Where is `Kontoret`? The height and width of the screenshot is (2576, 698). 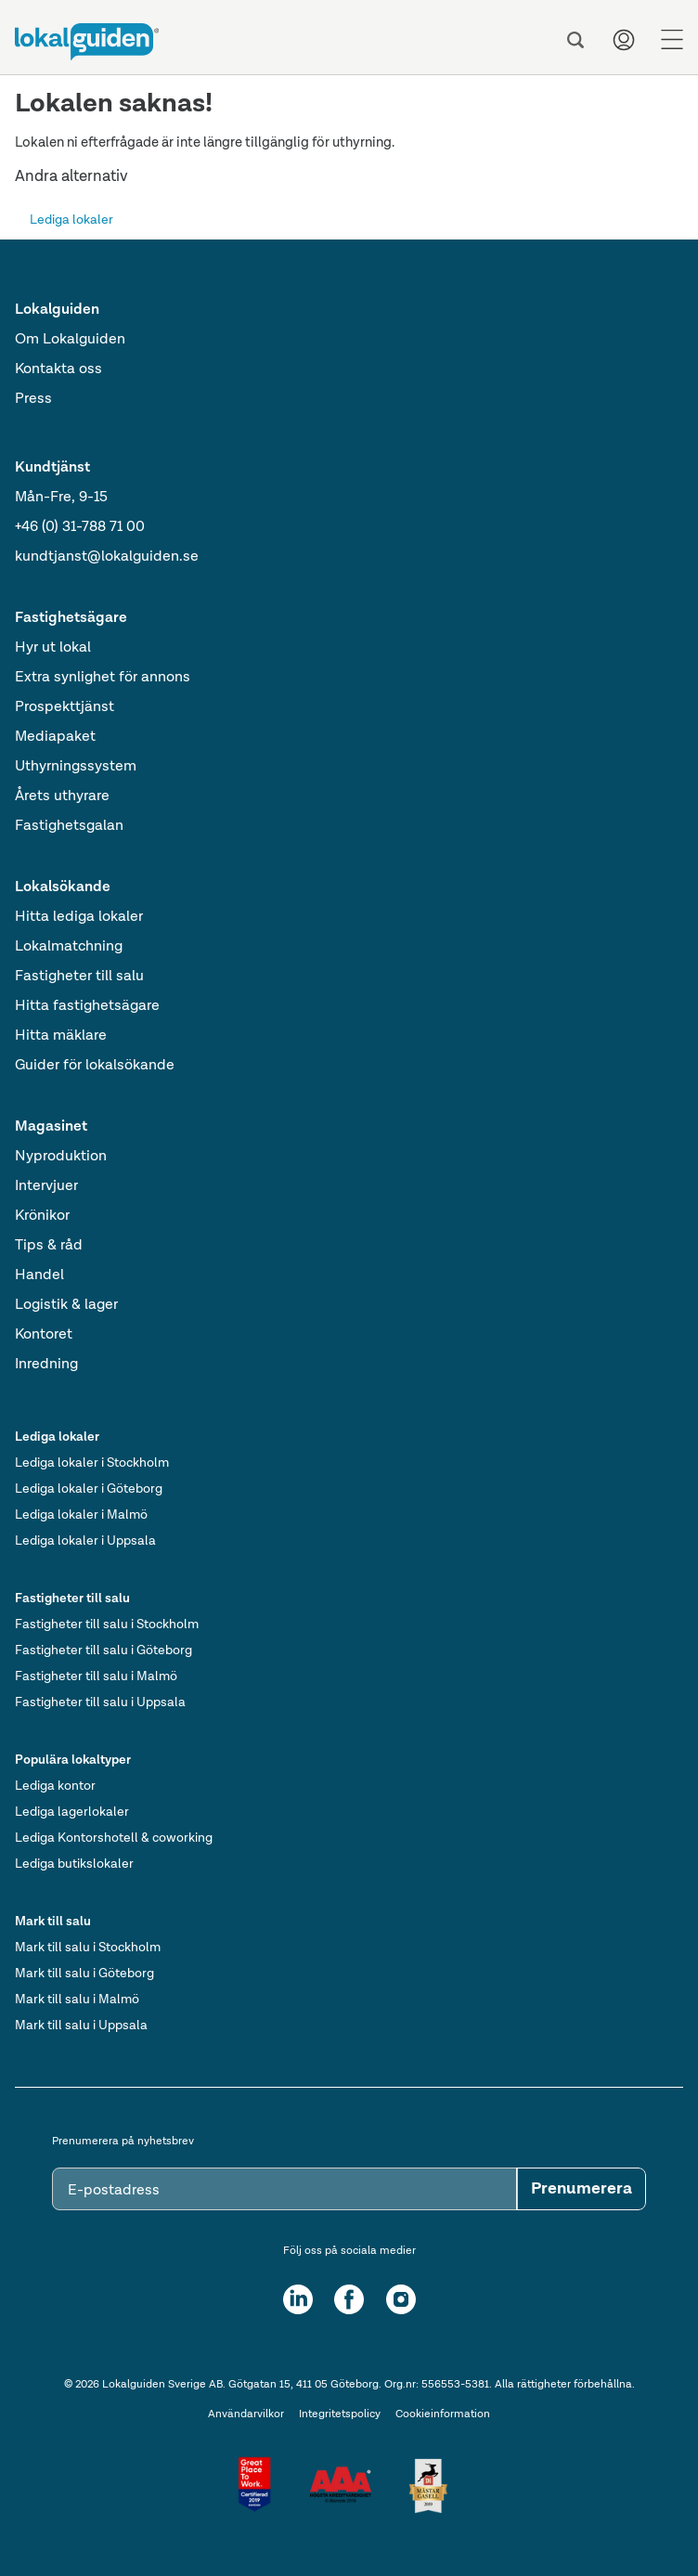
Kontoret is located at coordinates (43, 1334).